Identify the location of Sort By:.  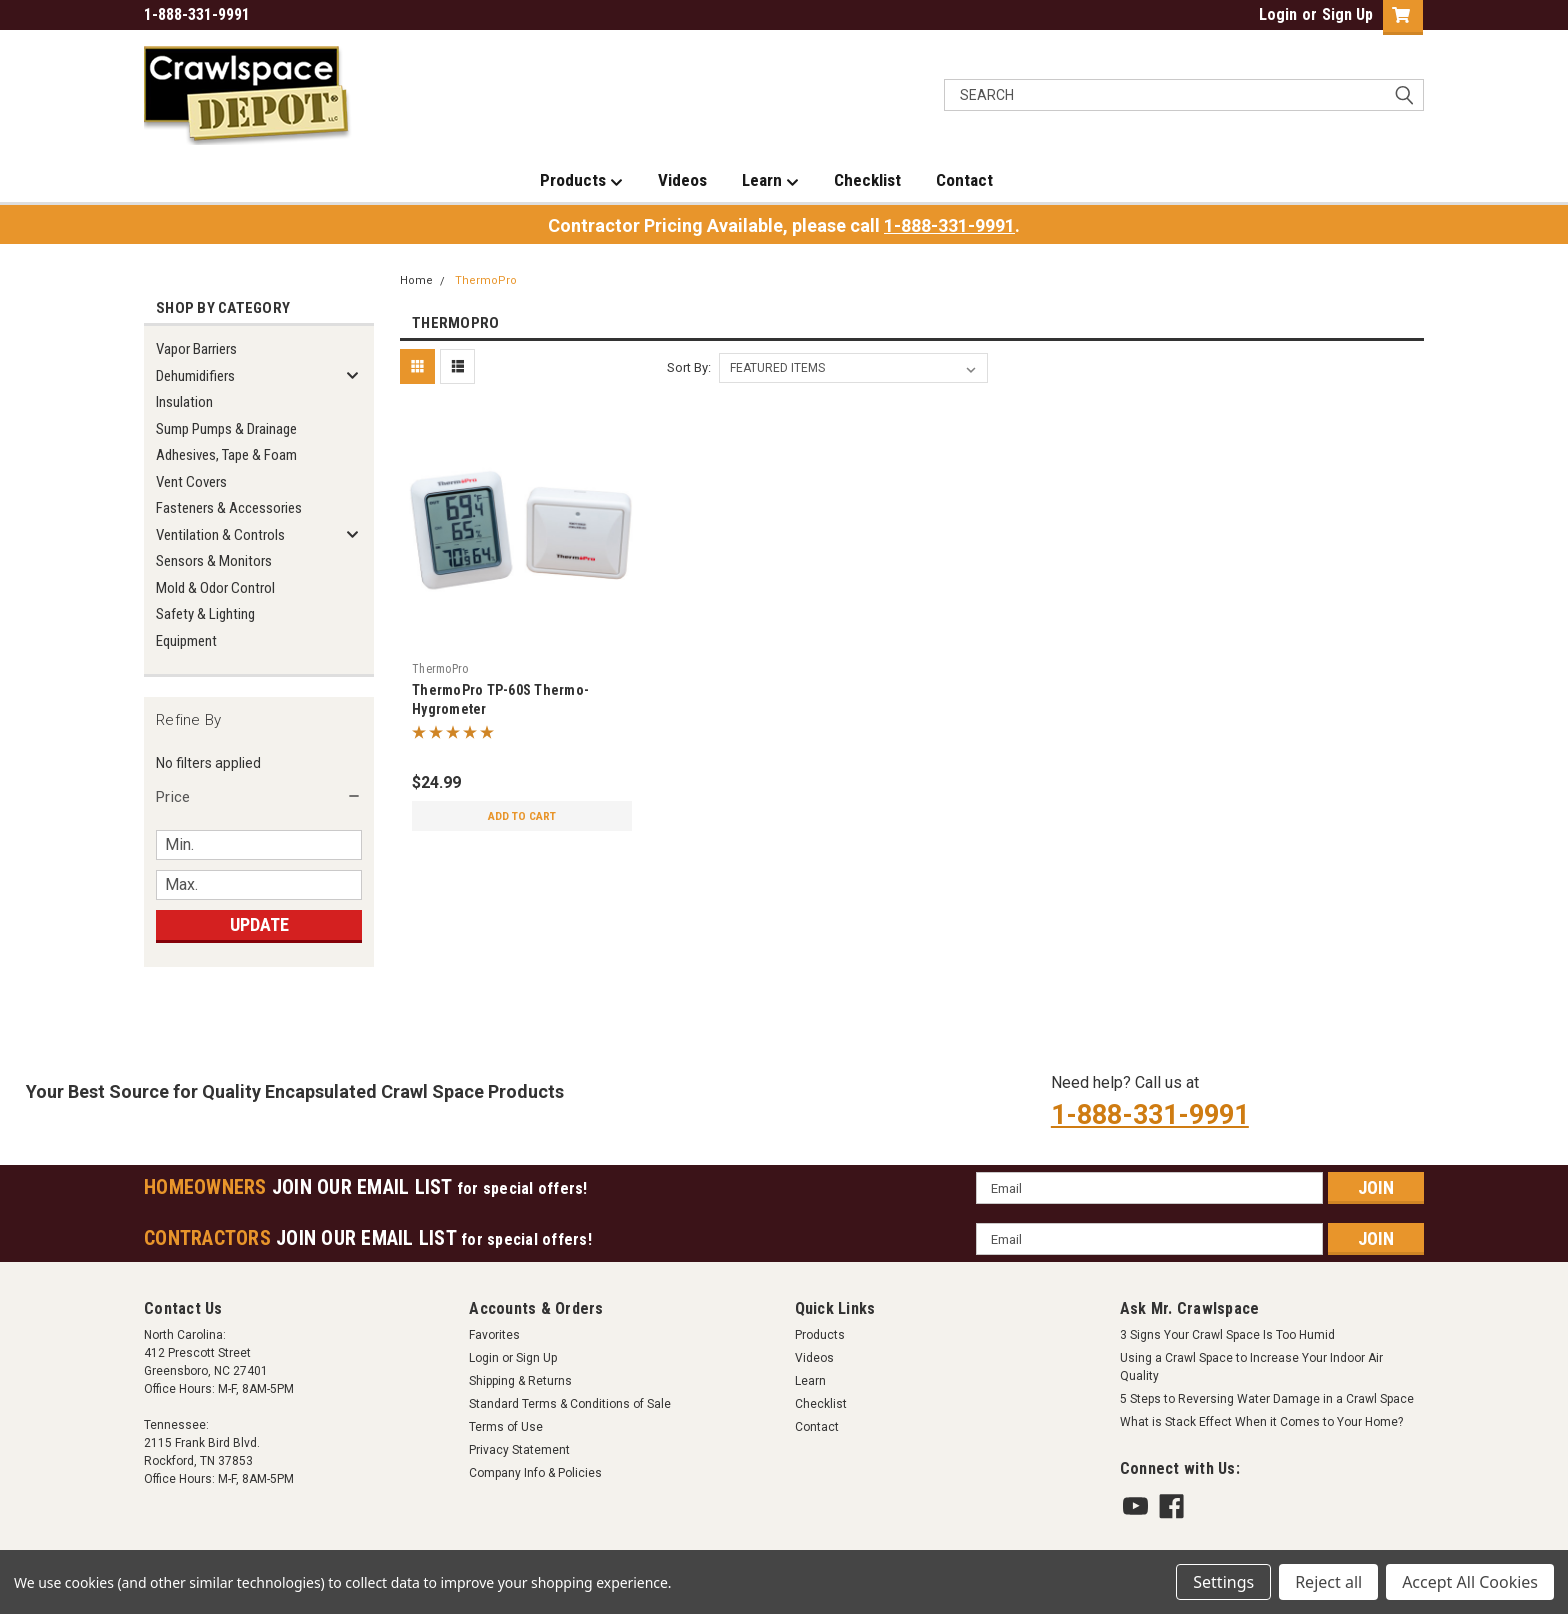
(689, 367).